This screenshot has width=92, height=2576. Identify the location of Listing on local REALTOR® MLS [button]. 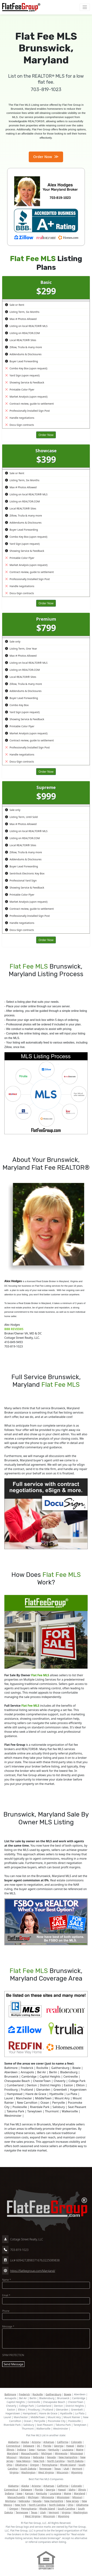
(26, 326).